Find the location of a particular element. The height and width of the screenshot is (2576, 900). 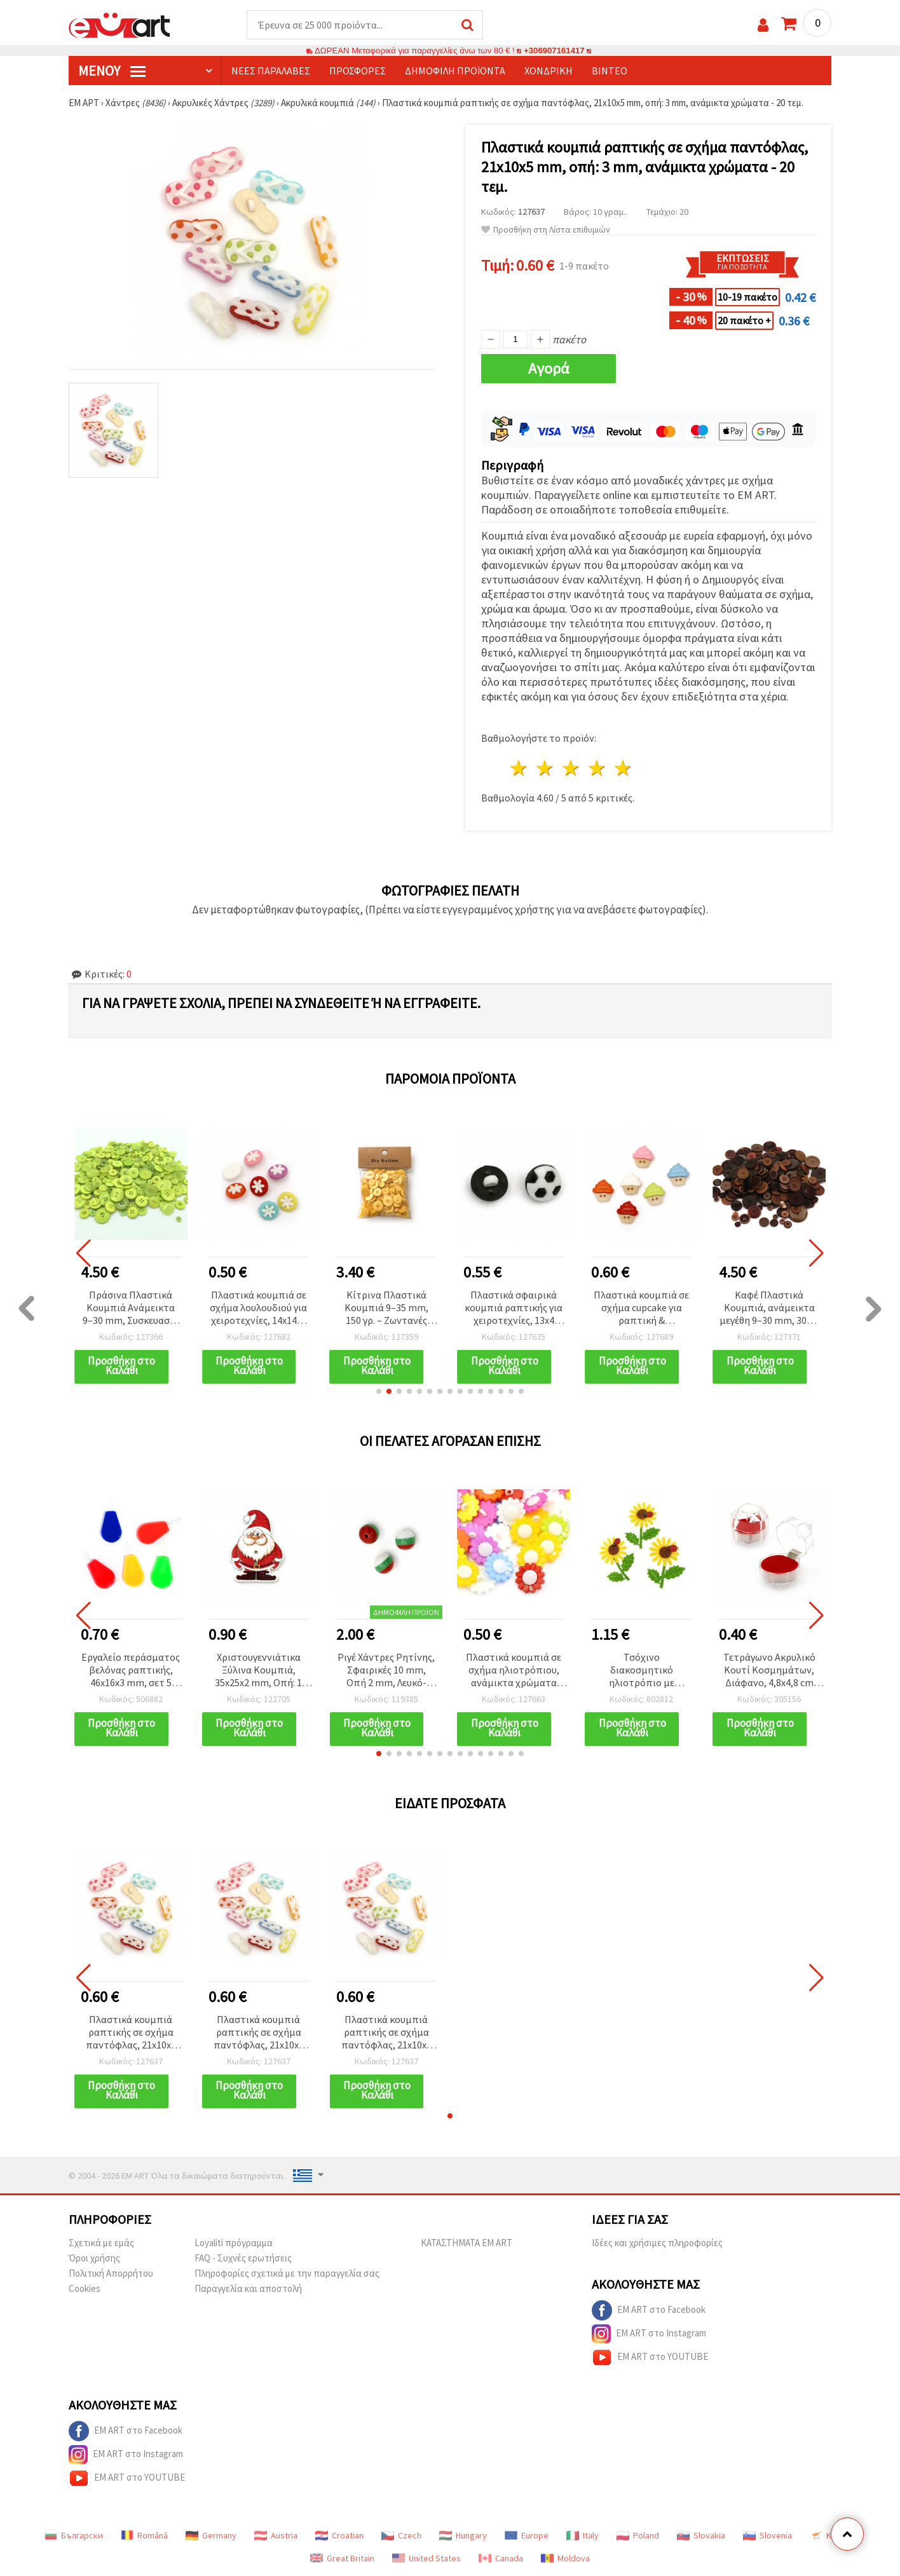

Πλαστικά σφαιρικά κουμπιά ραπτικής για χειροτεχνίες, 13x4 mm, τρύπα 4 mm, λευκό & μαύρο (ασορτί), 20 τεμ. is located at coordinates (513, 1308).